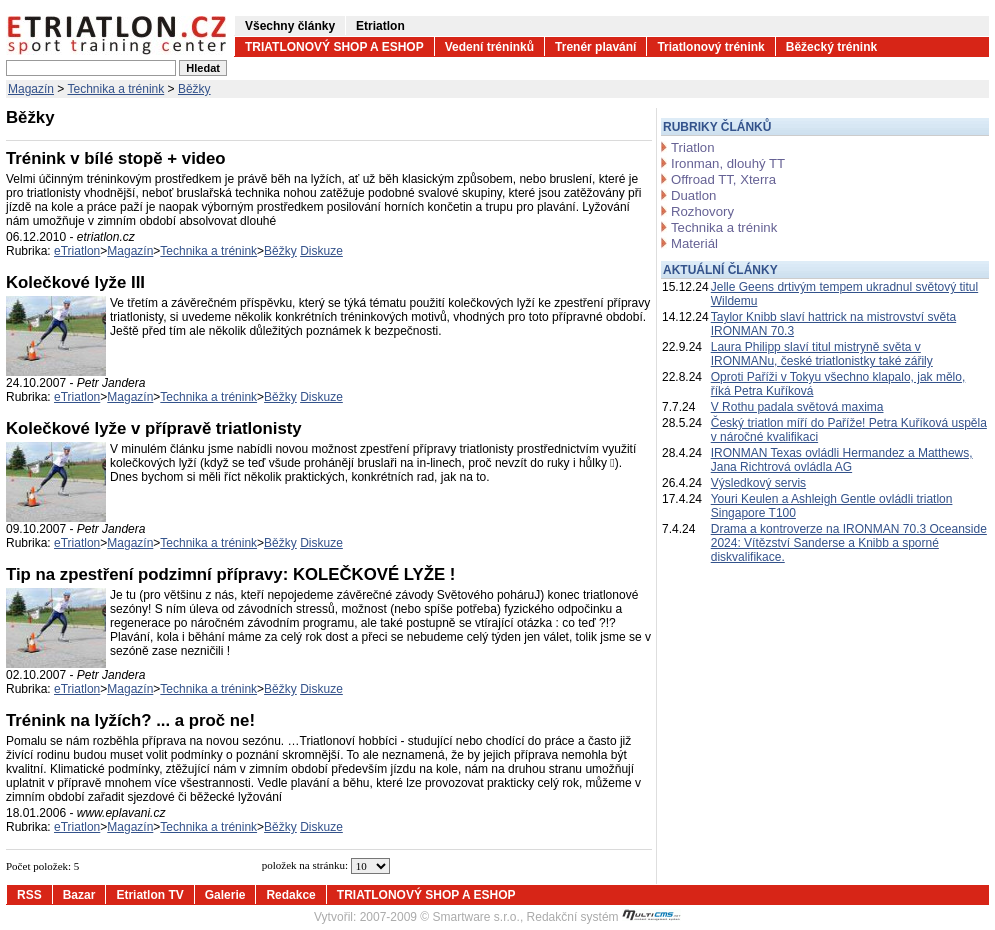 Image resolution: width=995 pixels, height=930 pixels. What do you see at coordinates (604, 917) in the screenshot?
I see `Redakční systém` at bounding box center [604, 917].